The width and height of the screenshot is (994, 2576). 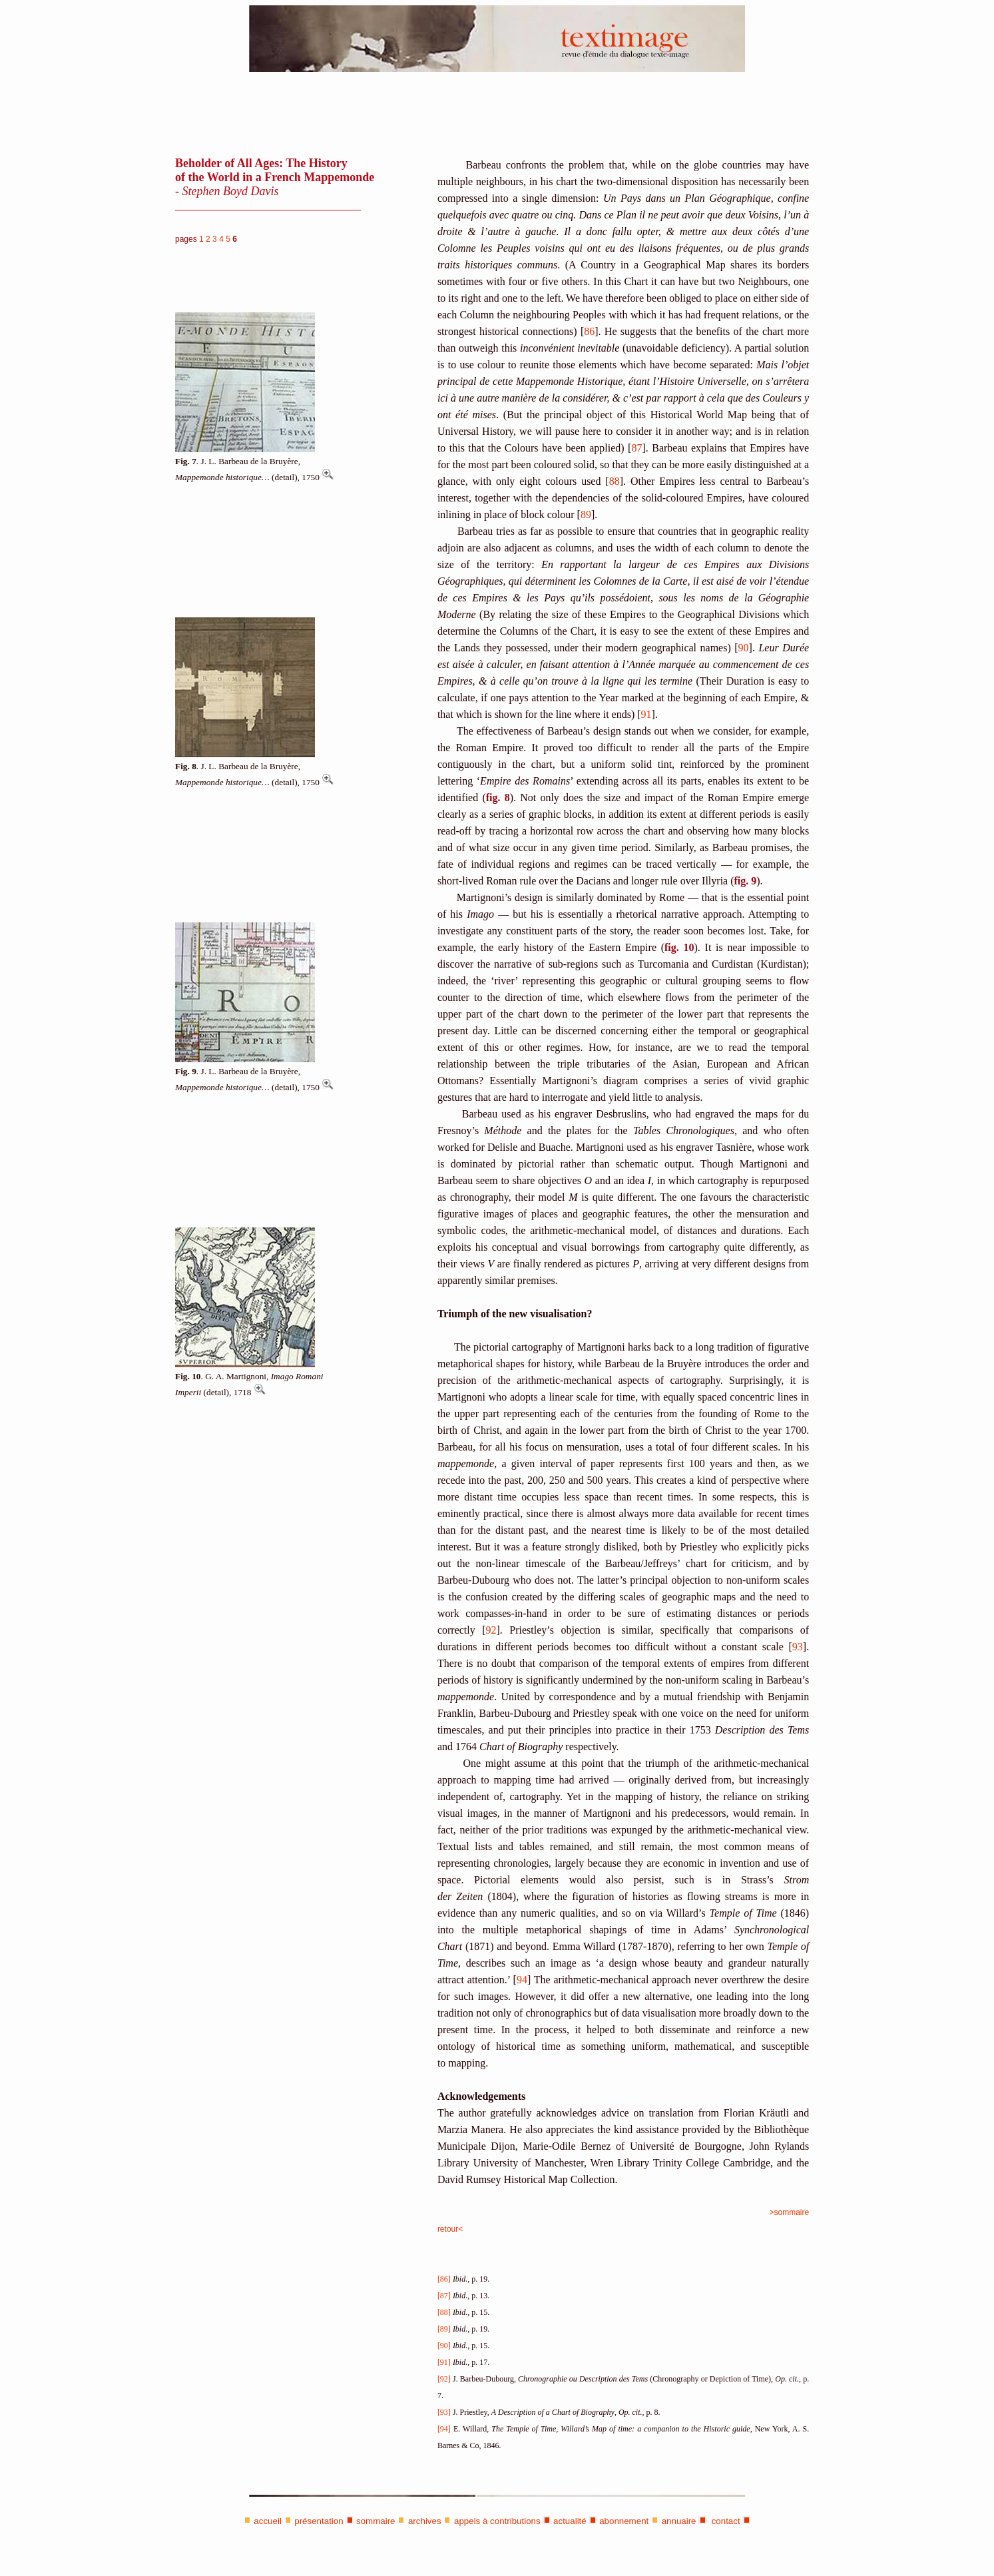 I want to click on abonnement, so click(x=623, y=2521).